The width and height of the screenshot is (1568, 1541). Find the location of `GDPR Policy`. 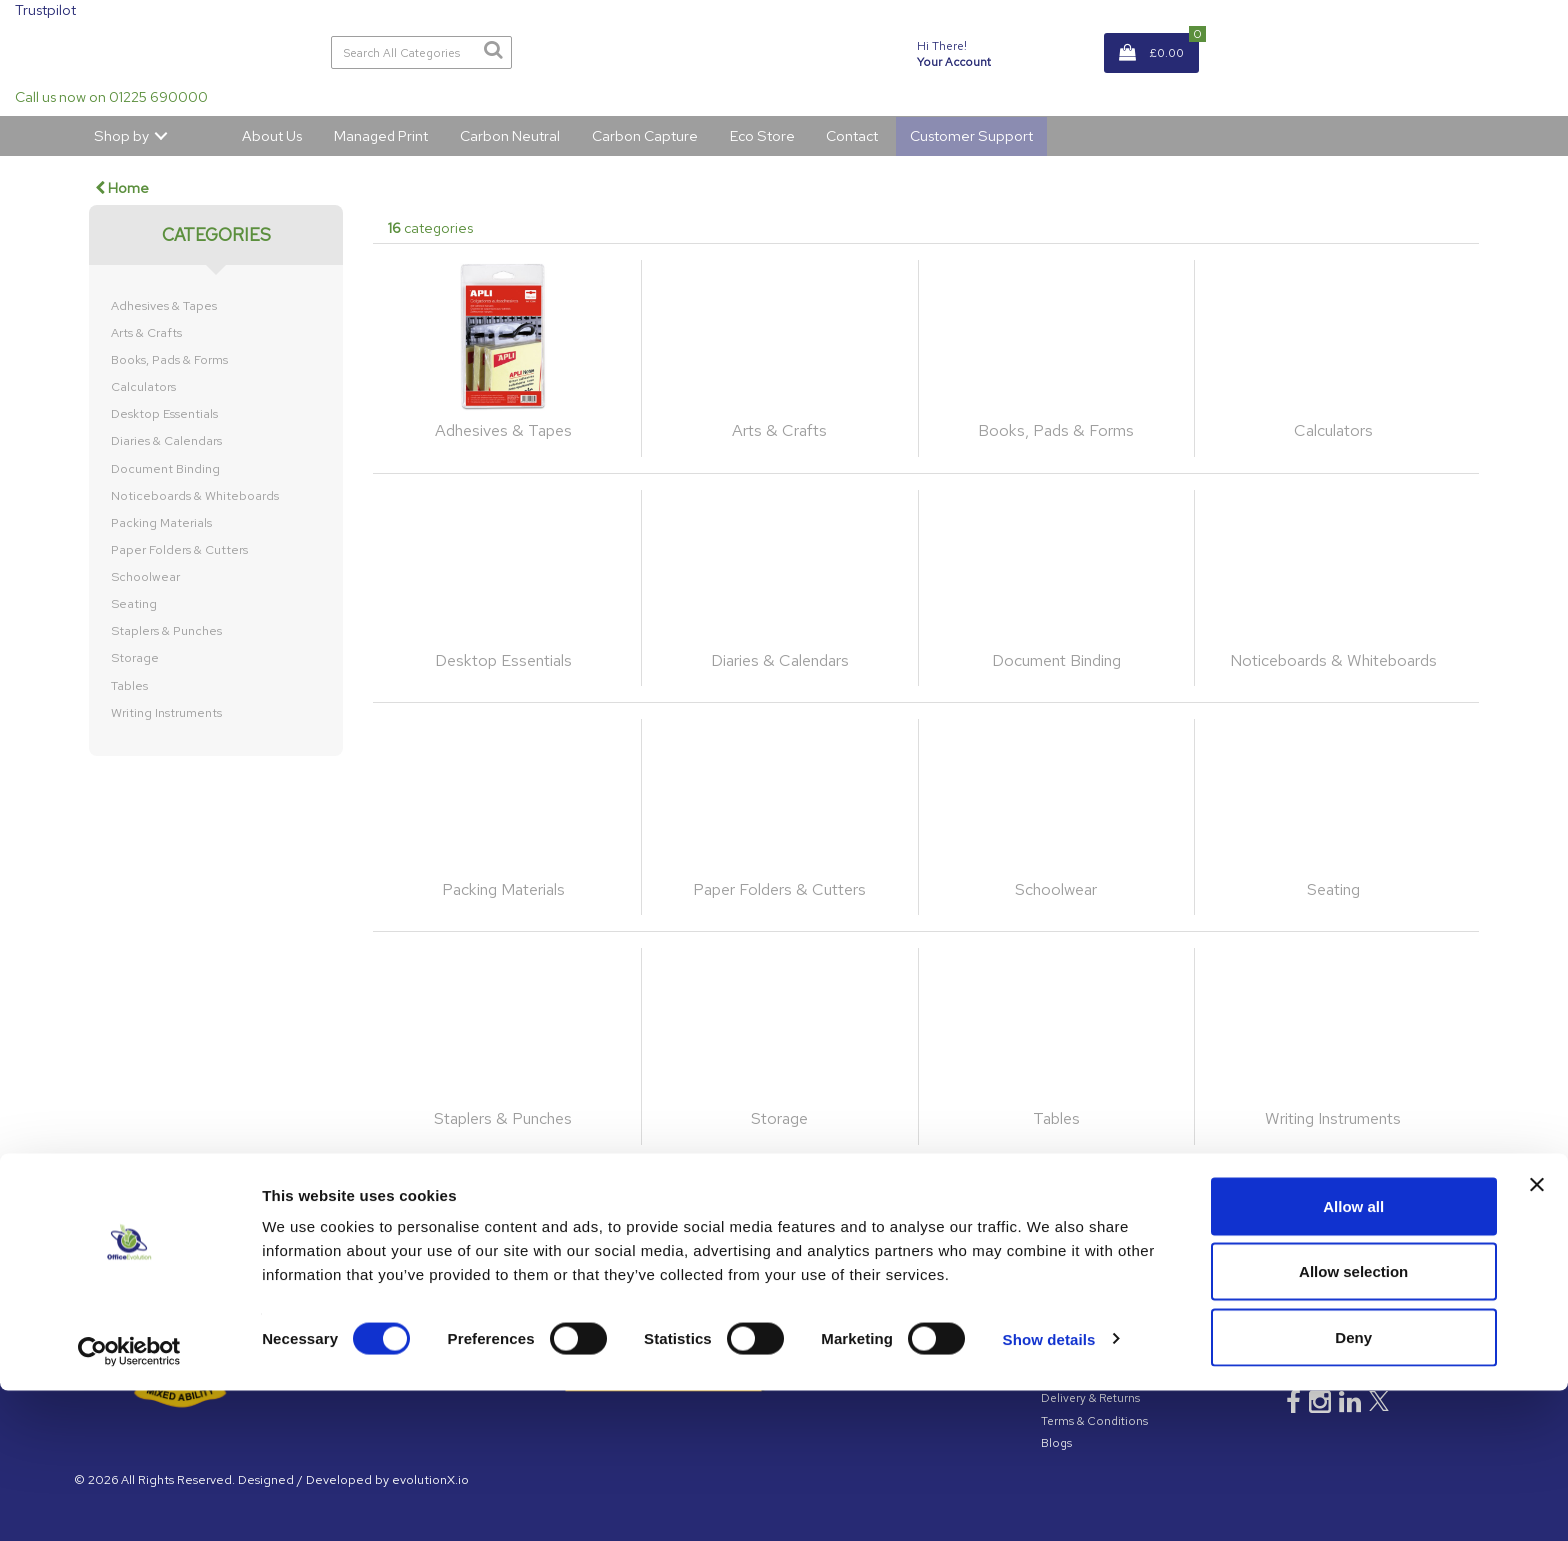

GDPR Policy is located at coordinates (1076, 1286).